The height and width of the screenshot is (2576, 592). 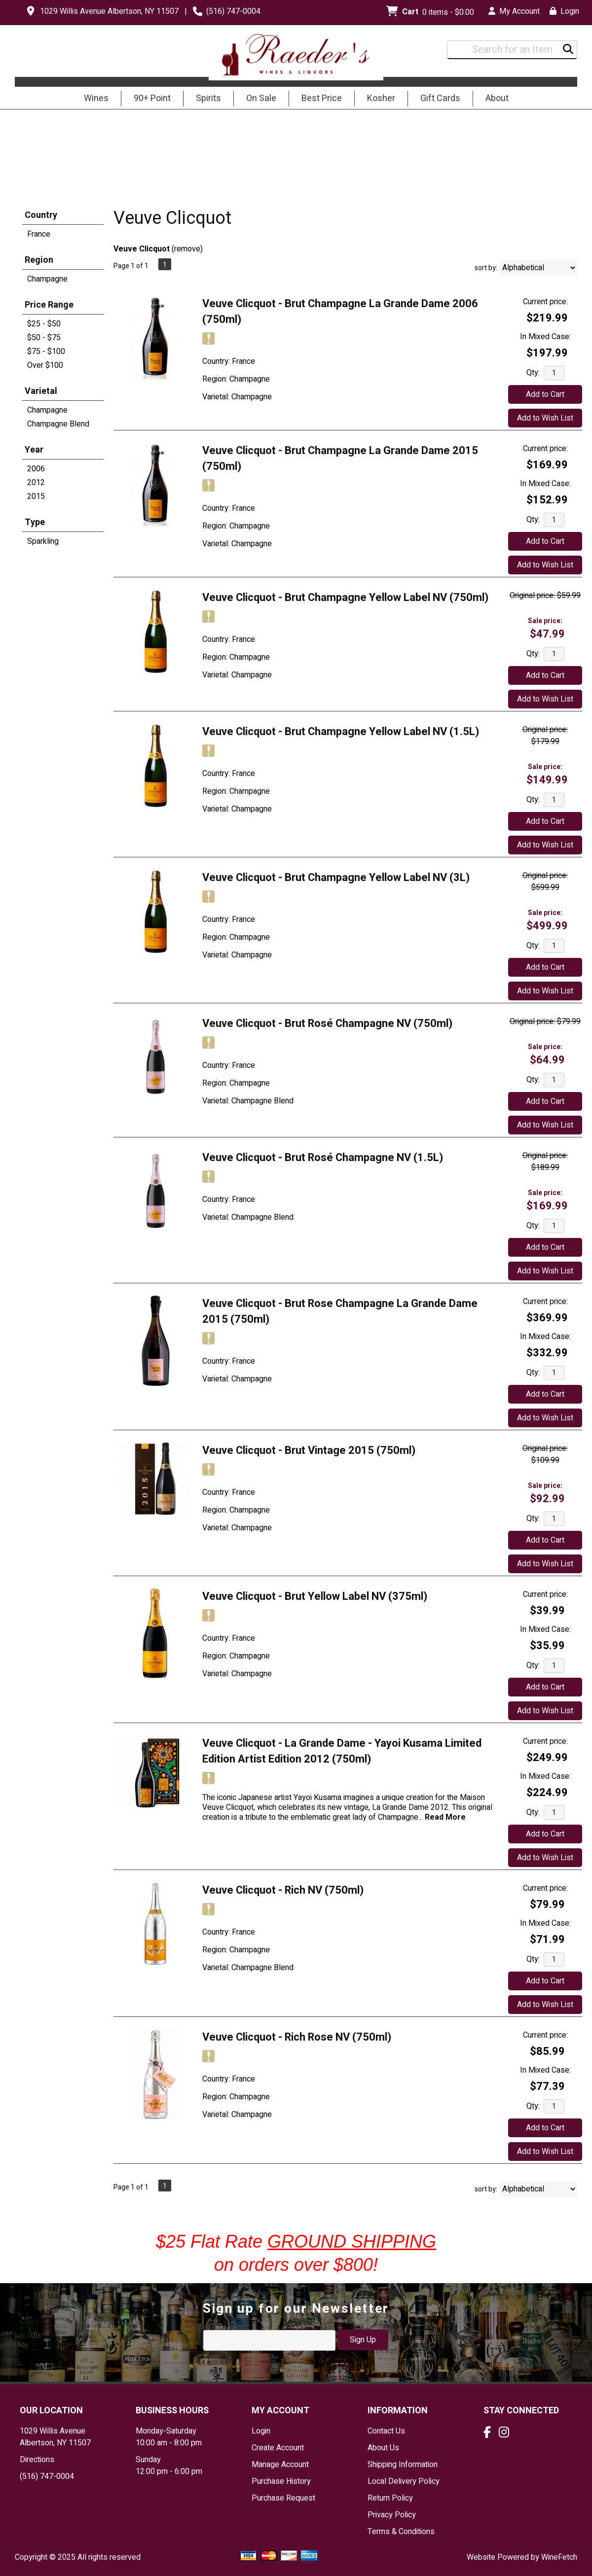 What do you see at coordinates (109, 11) in the screenshot?
I see `1029 Willis Avenue Albertson, NY 11507` at bounding box center [109, 11].